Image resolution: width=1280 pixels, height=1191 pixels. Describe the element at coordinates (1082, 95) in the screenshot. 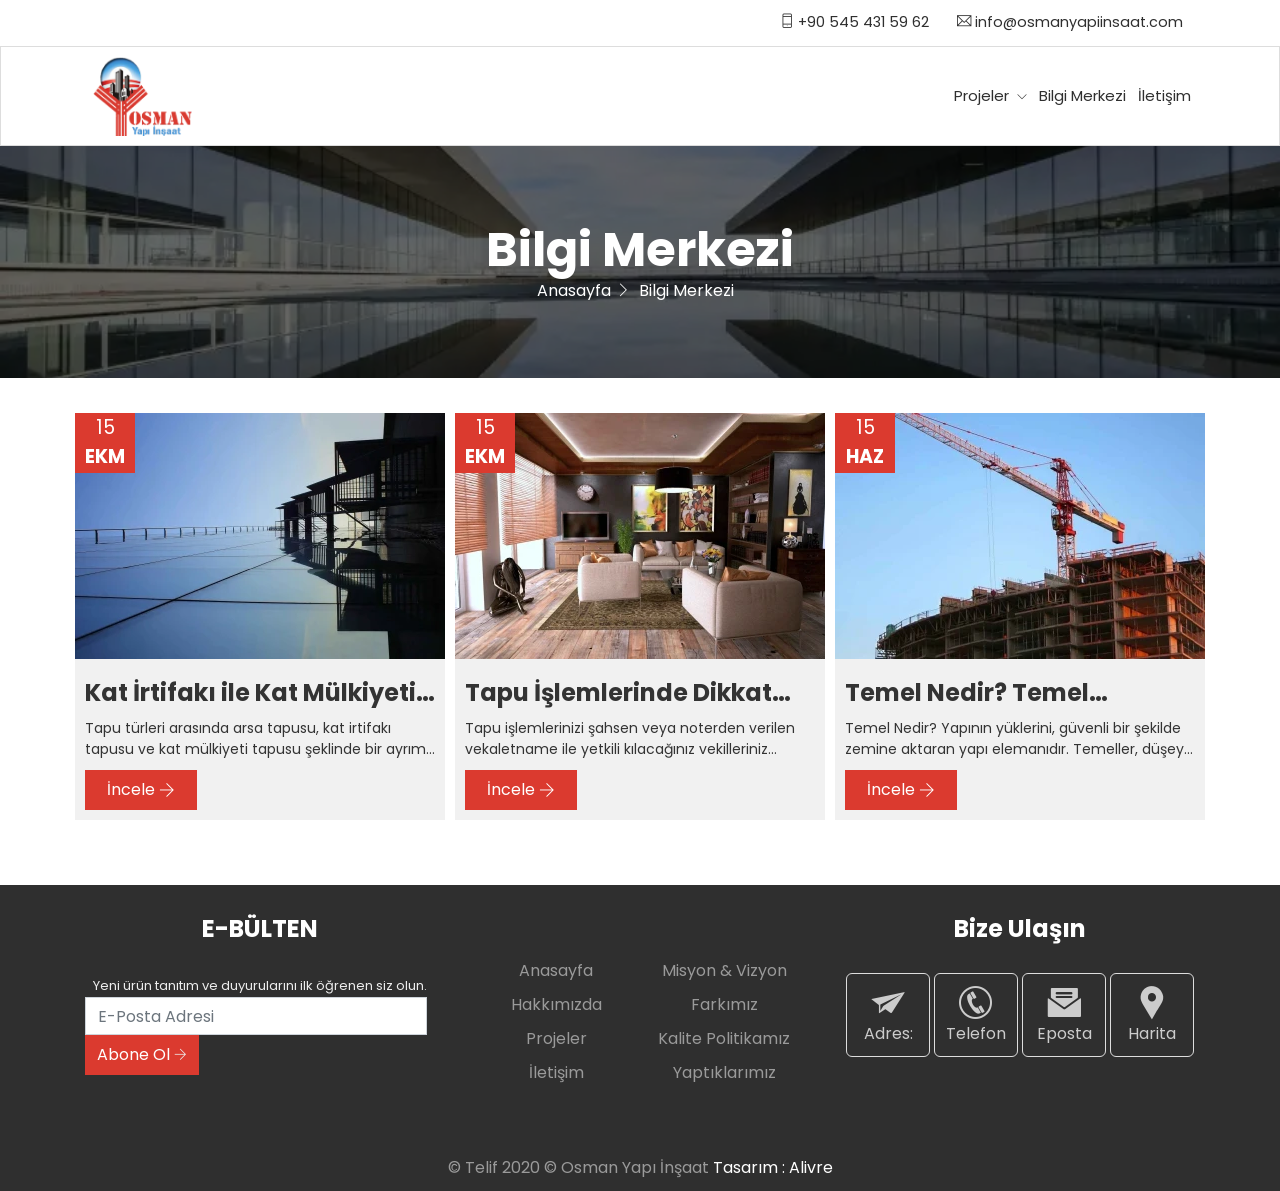

I see `Bilgi Merkezi` at that location.